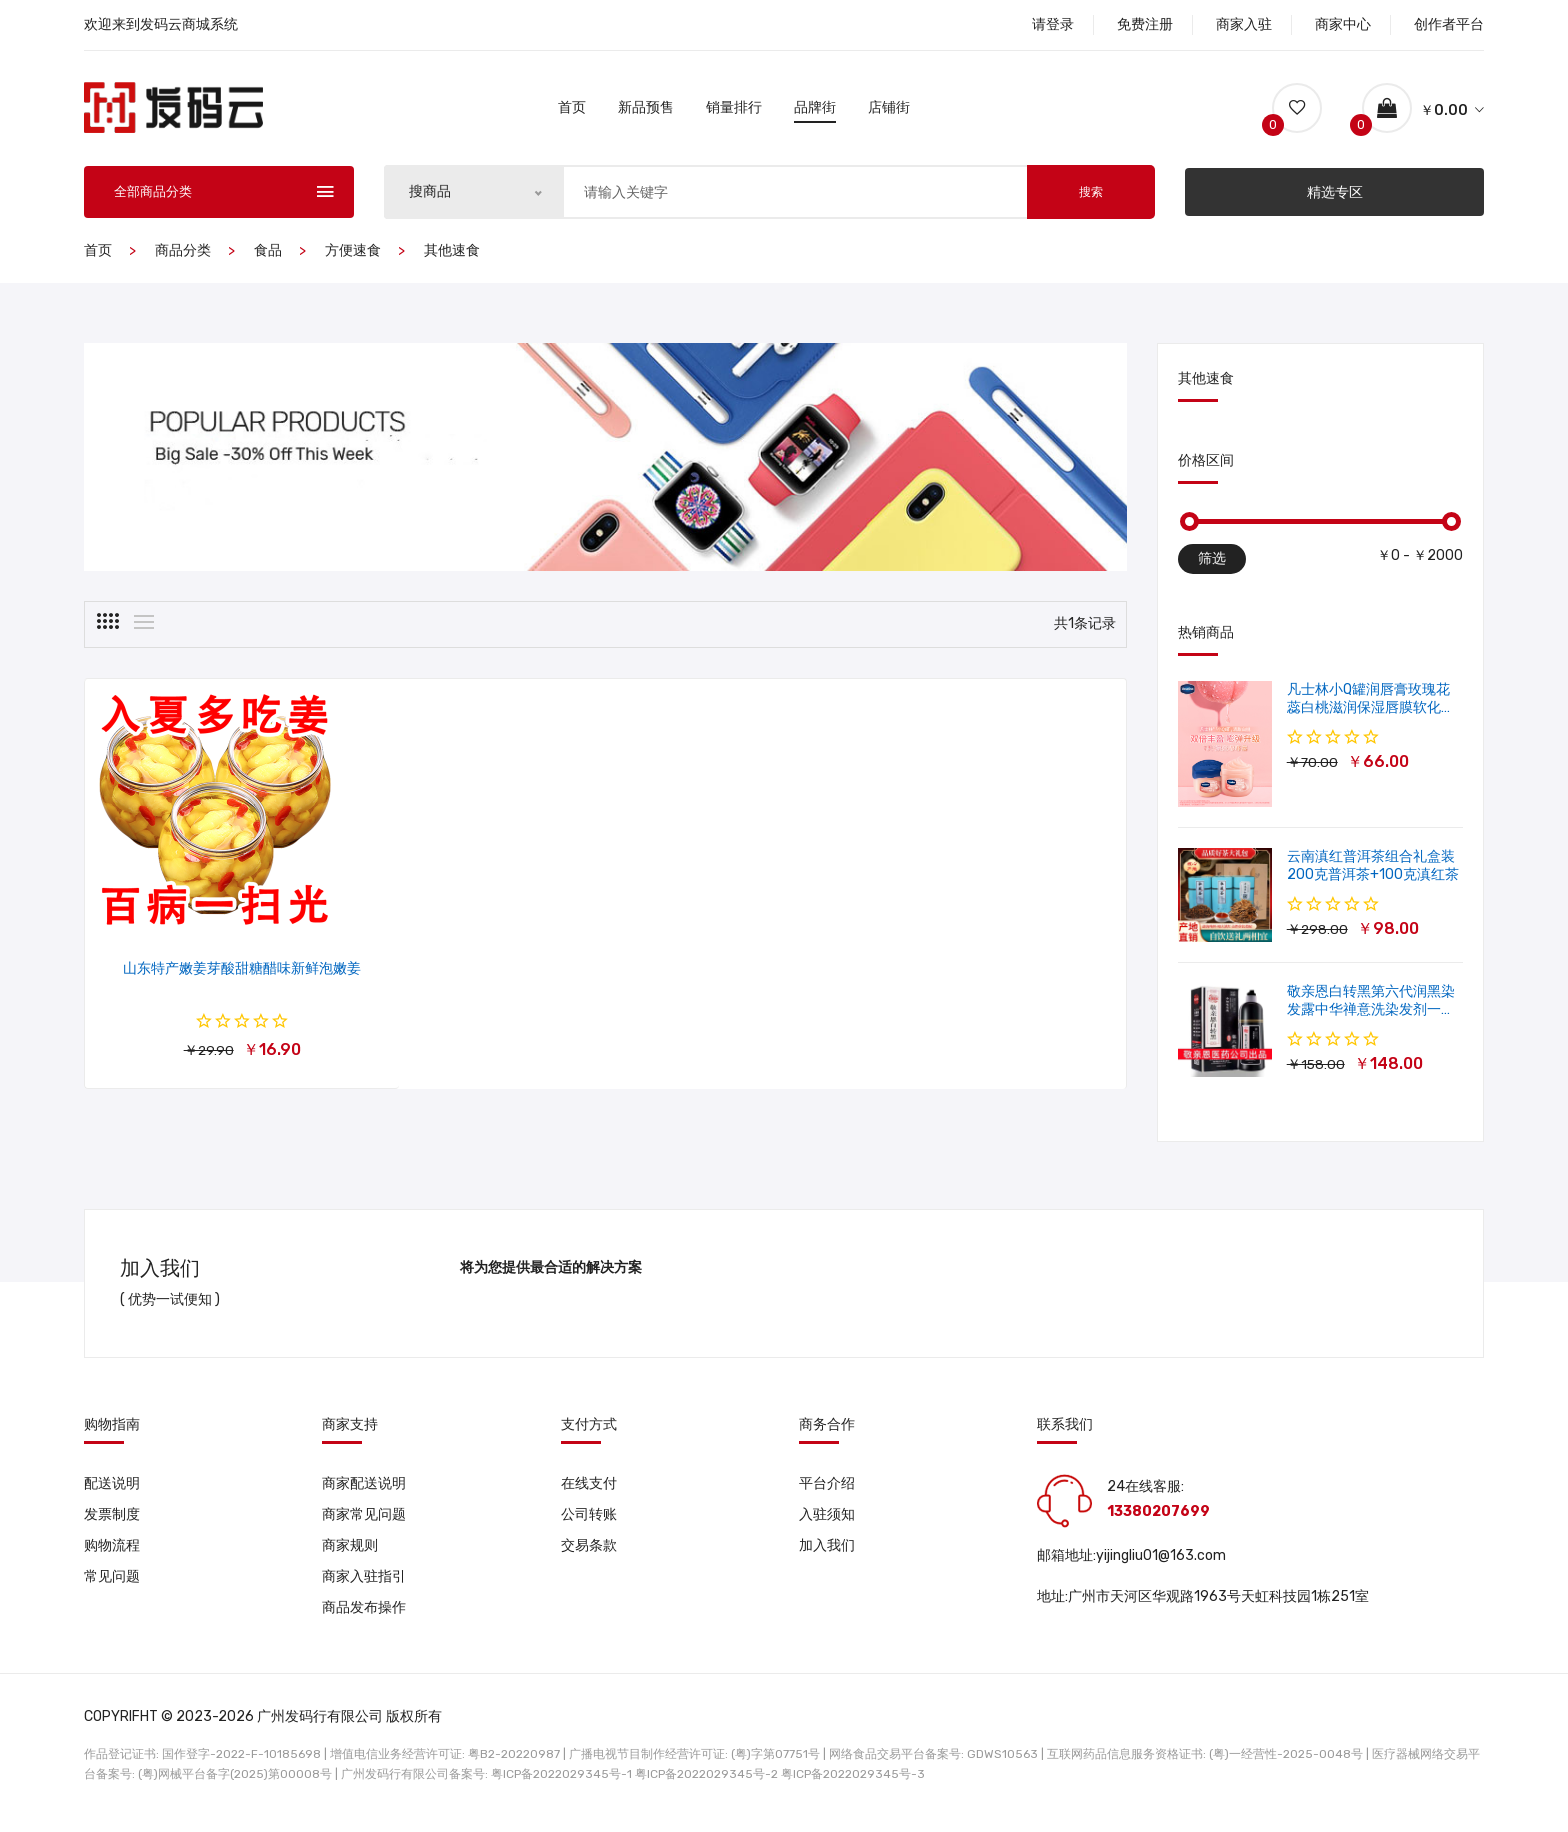 Image resolution: width=1568 pixels, height=1832 pixels. What do you see at coordinates (350, 1556) in the screenshot?
I see `商家规则` at bounding box center [350, 1556].